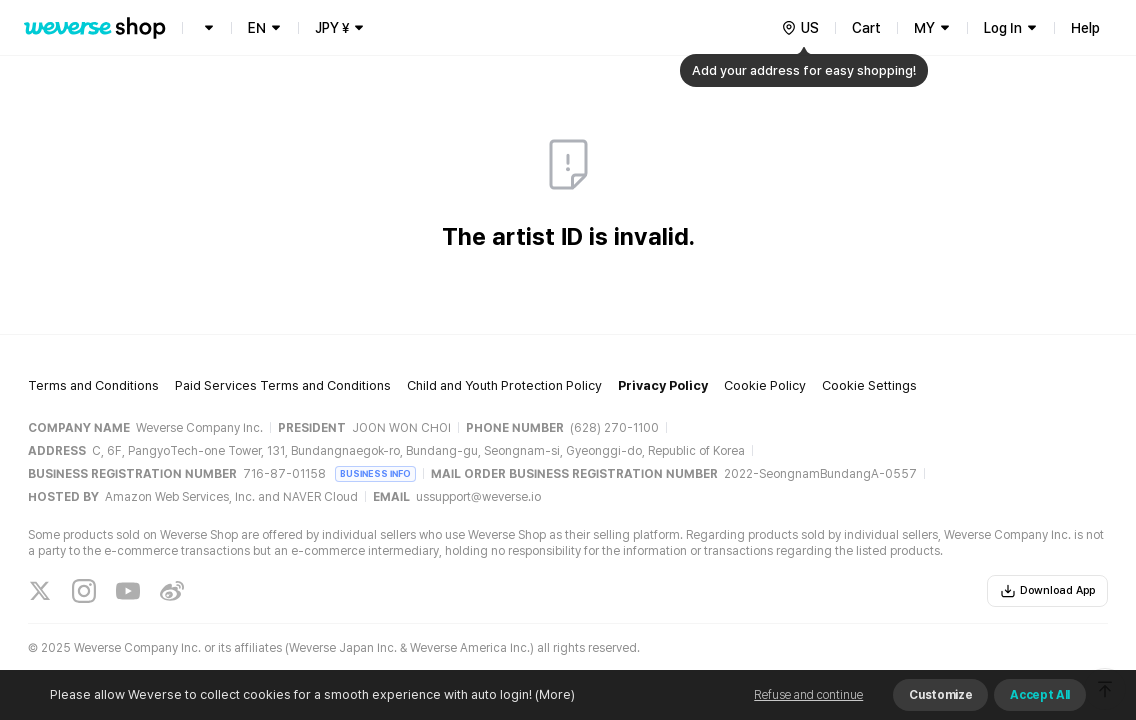  Describe the element at coordinates (1085, 28) in the screenshot. I see `Help` at that location.